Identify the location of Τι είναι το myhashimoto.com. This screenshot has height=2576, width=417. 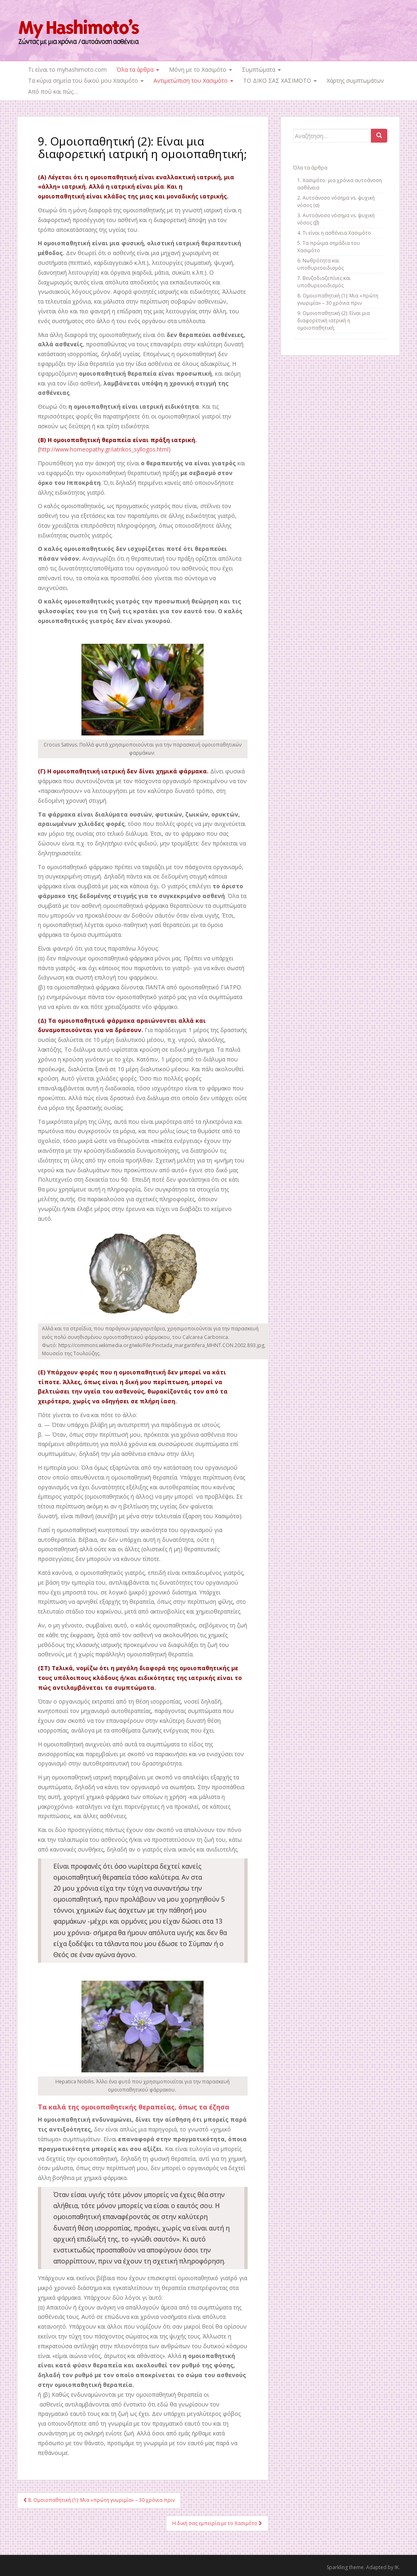
(67, 69).